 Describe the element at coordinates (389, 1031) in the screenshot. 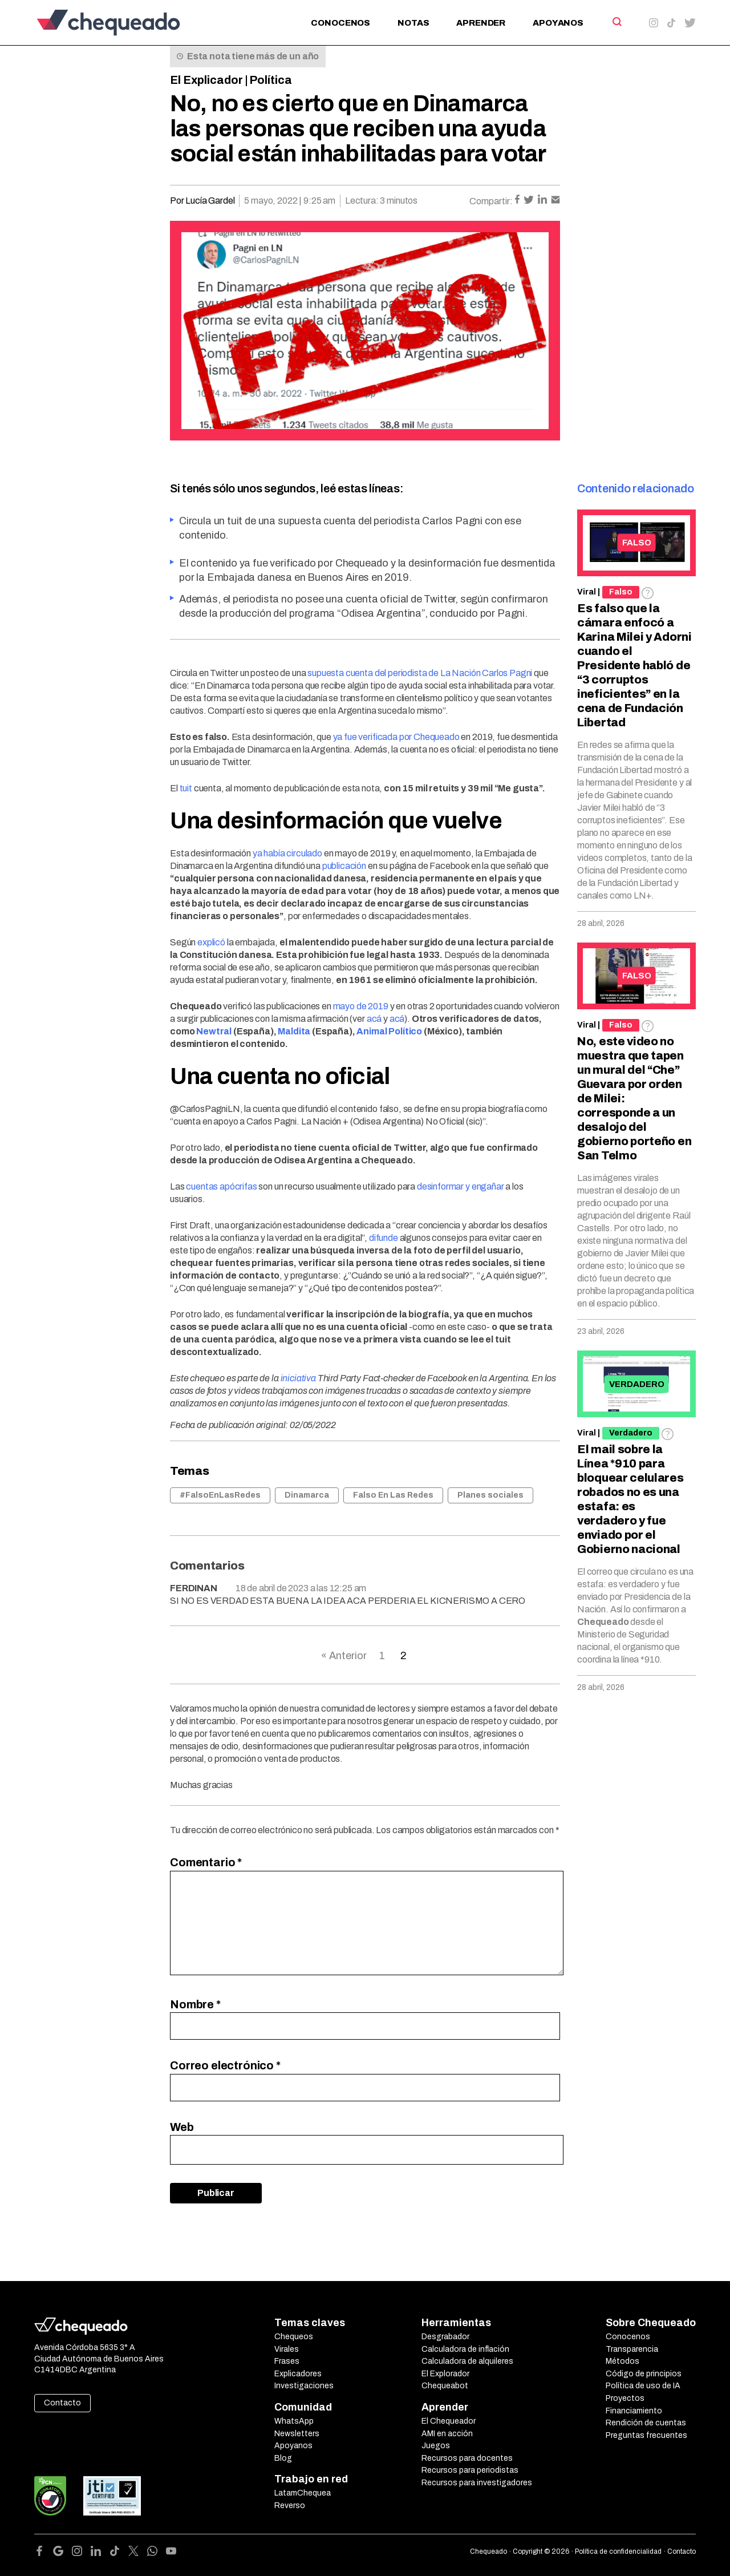

I see `Animal Político` at that location.